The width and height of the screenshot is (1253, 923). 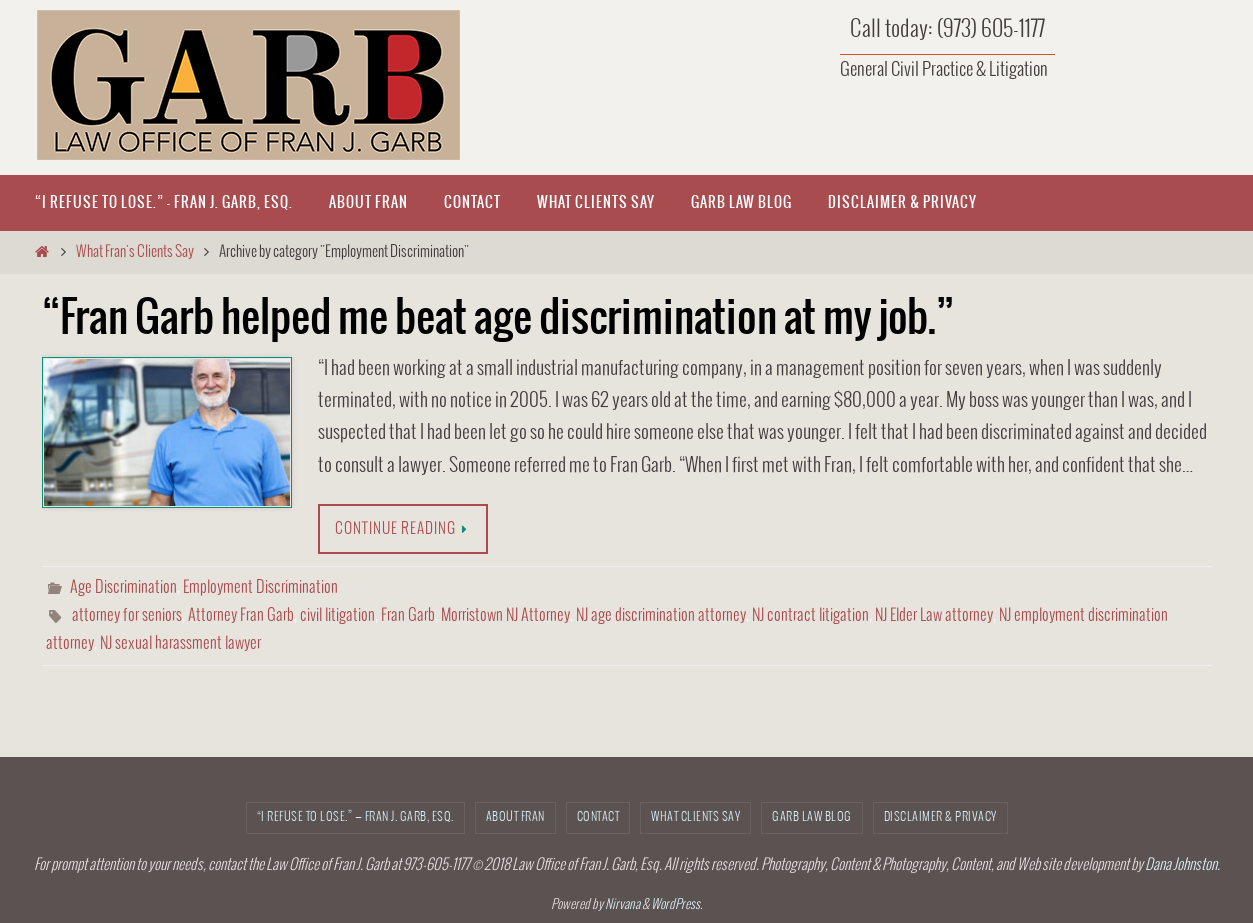 I want to click on Attorney Fran Garb, so click(x=241, y=615).